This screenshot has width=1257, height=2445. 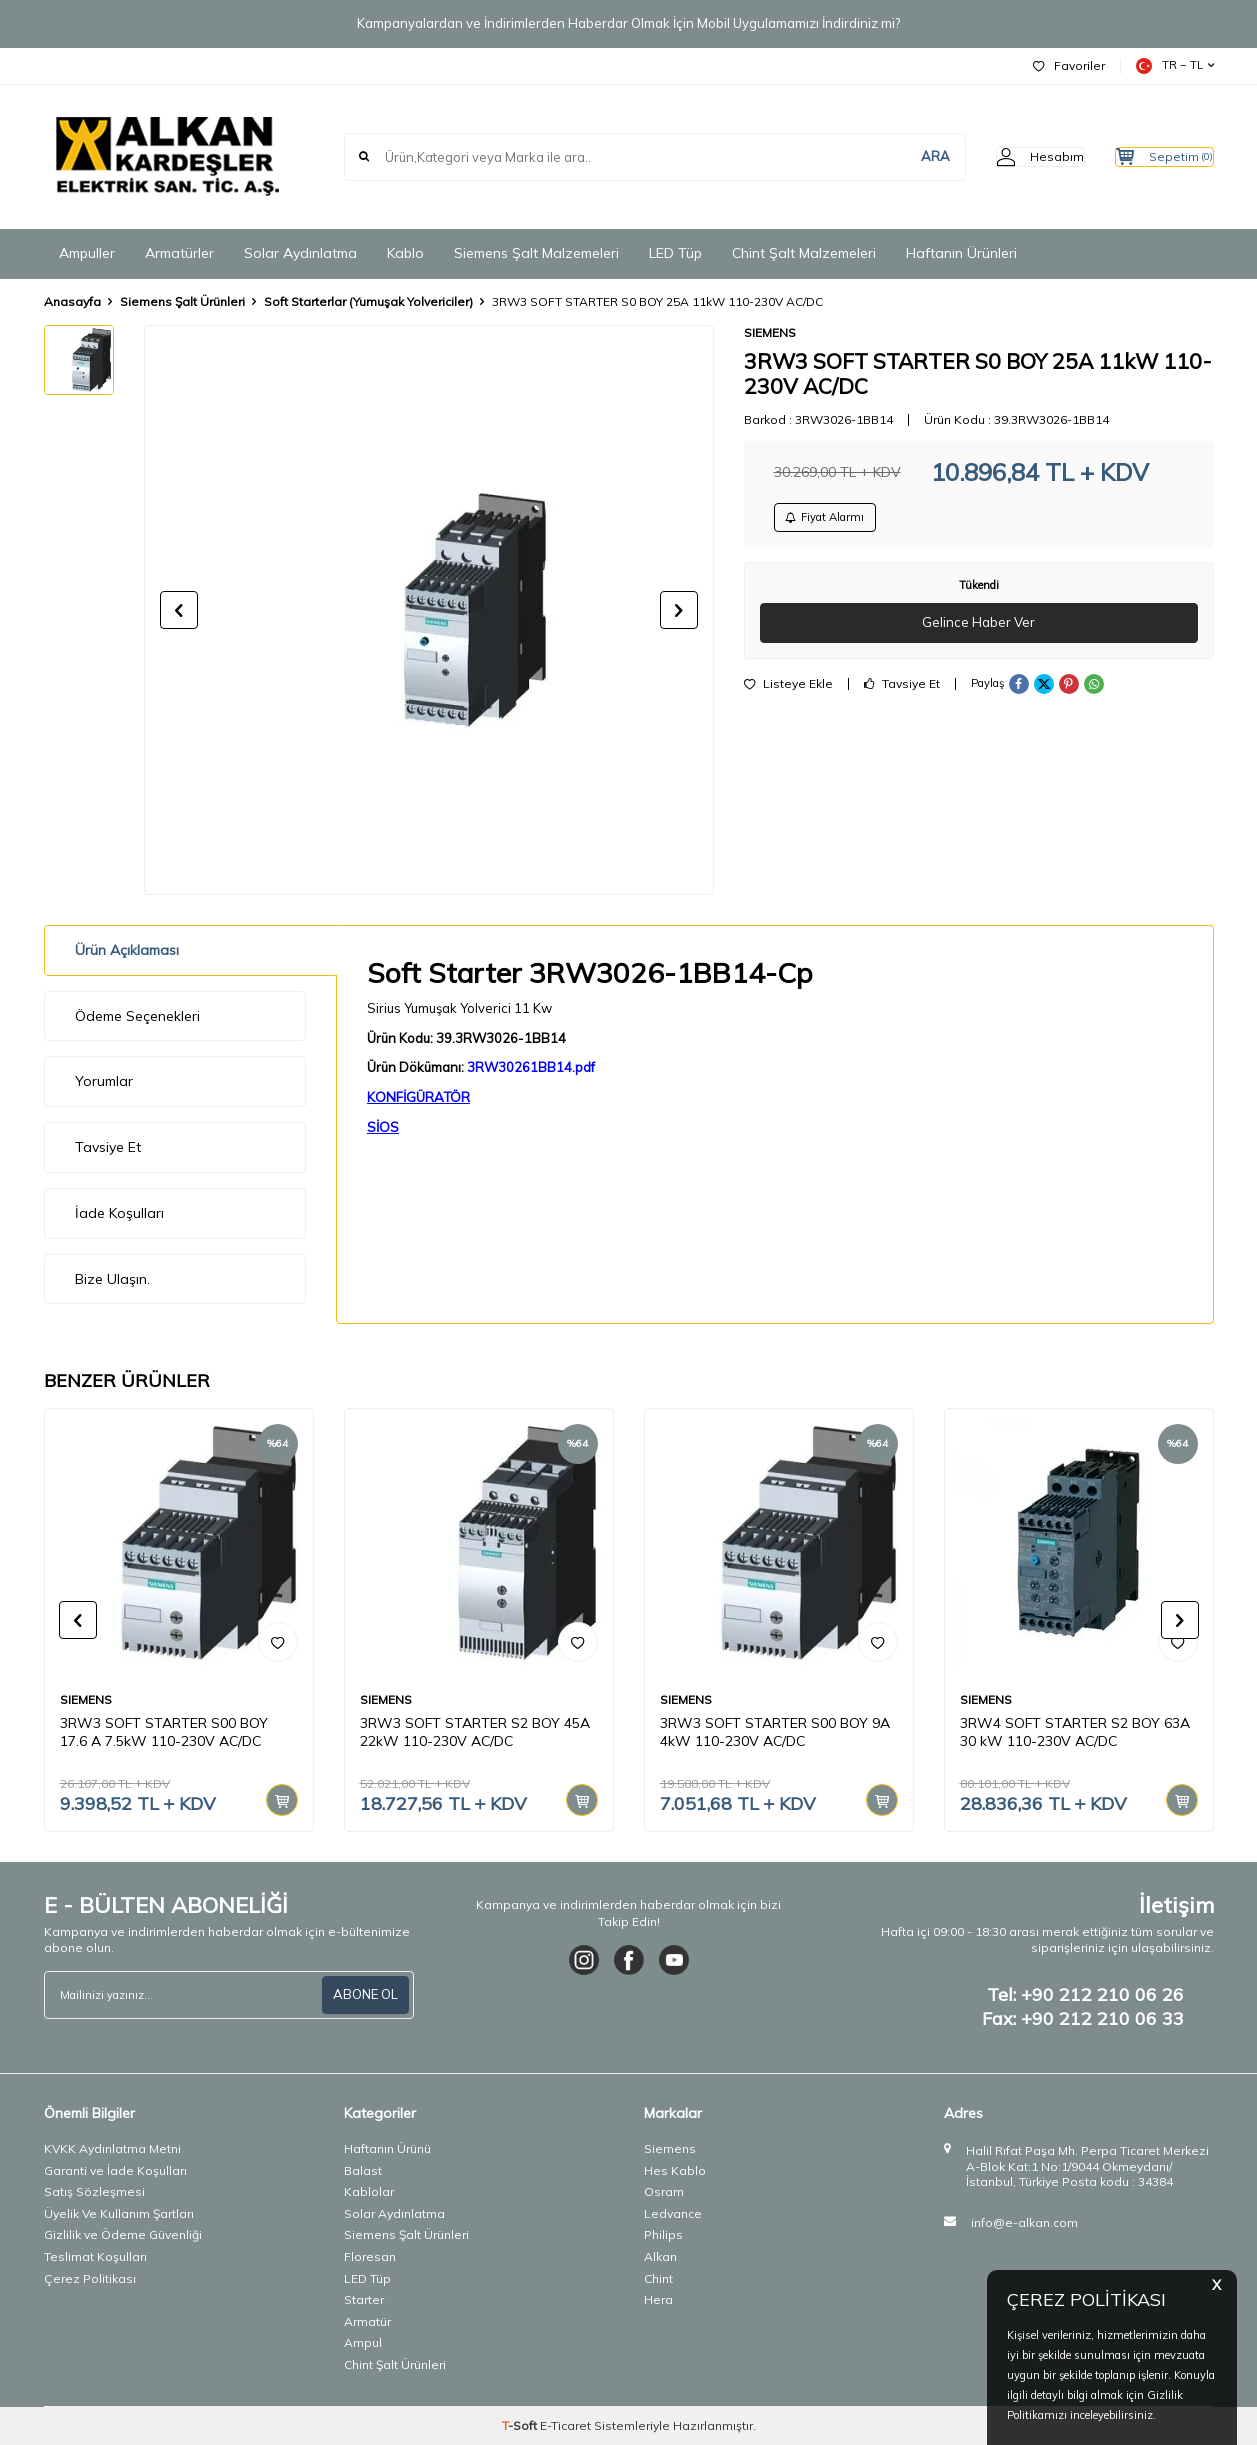 I want to click on Yorumlar, so click(x=104, y=1081).